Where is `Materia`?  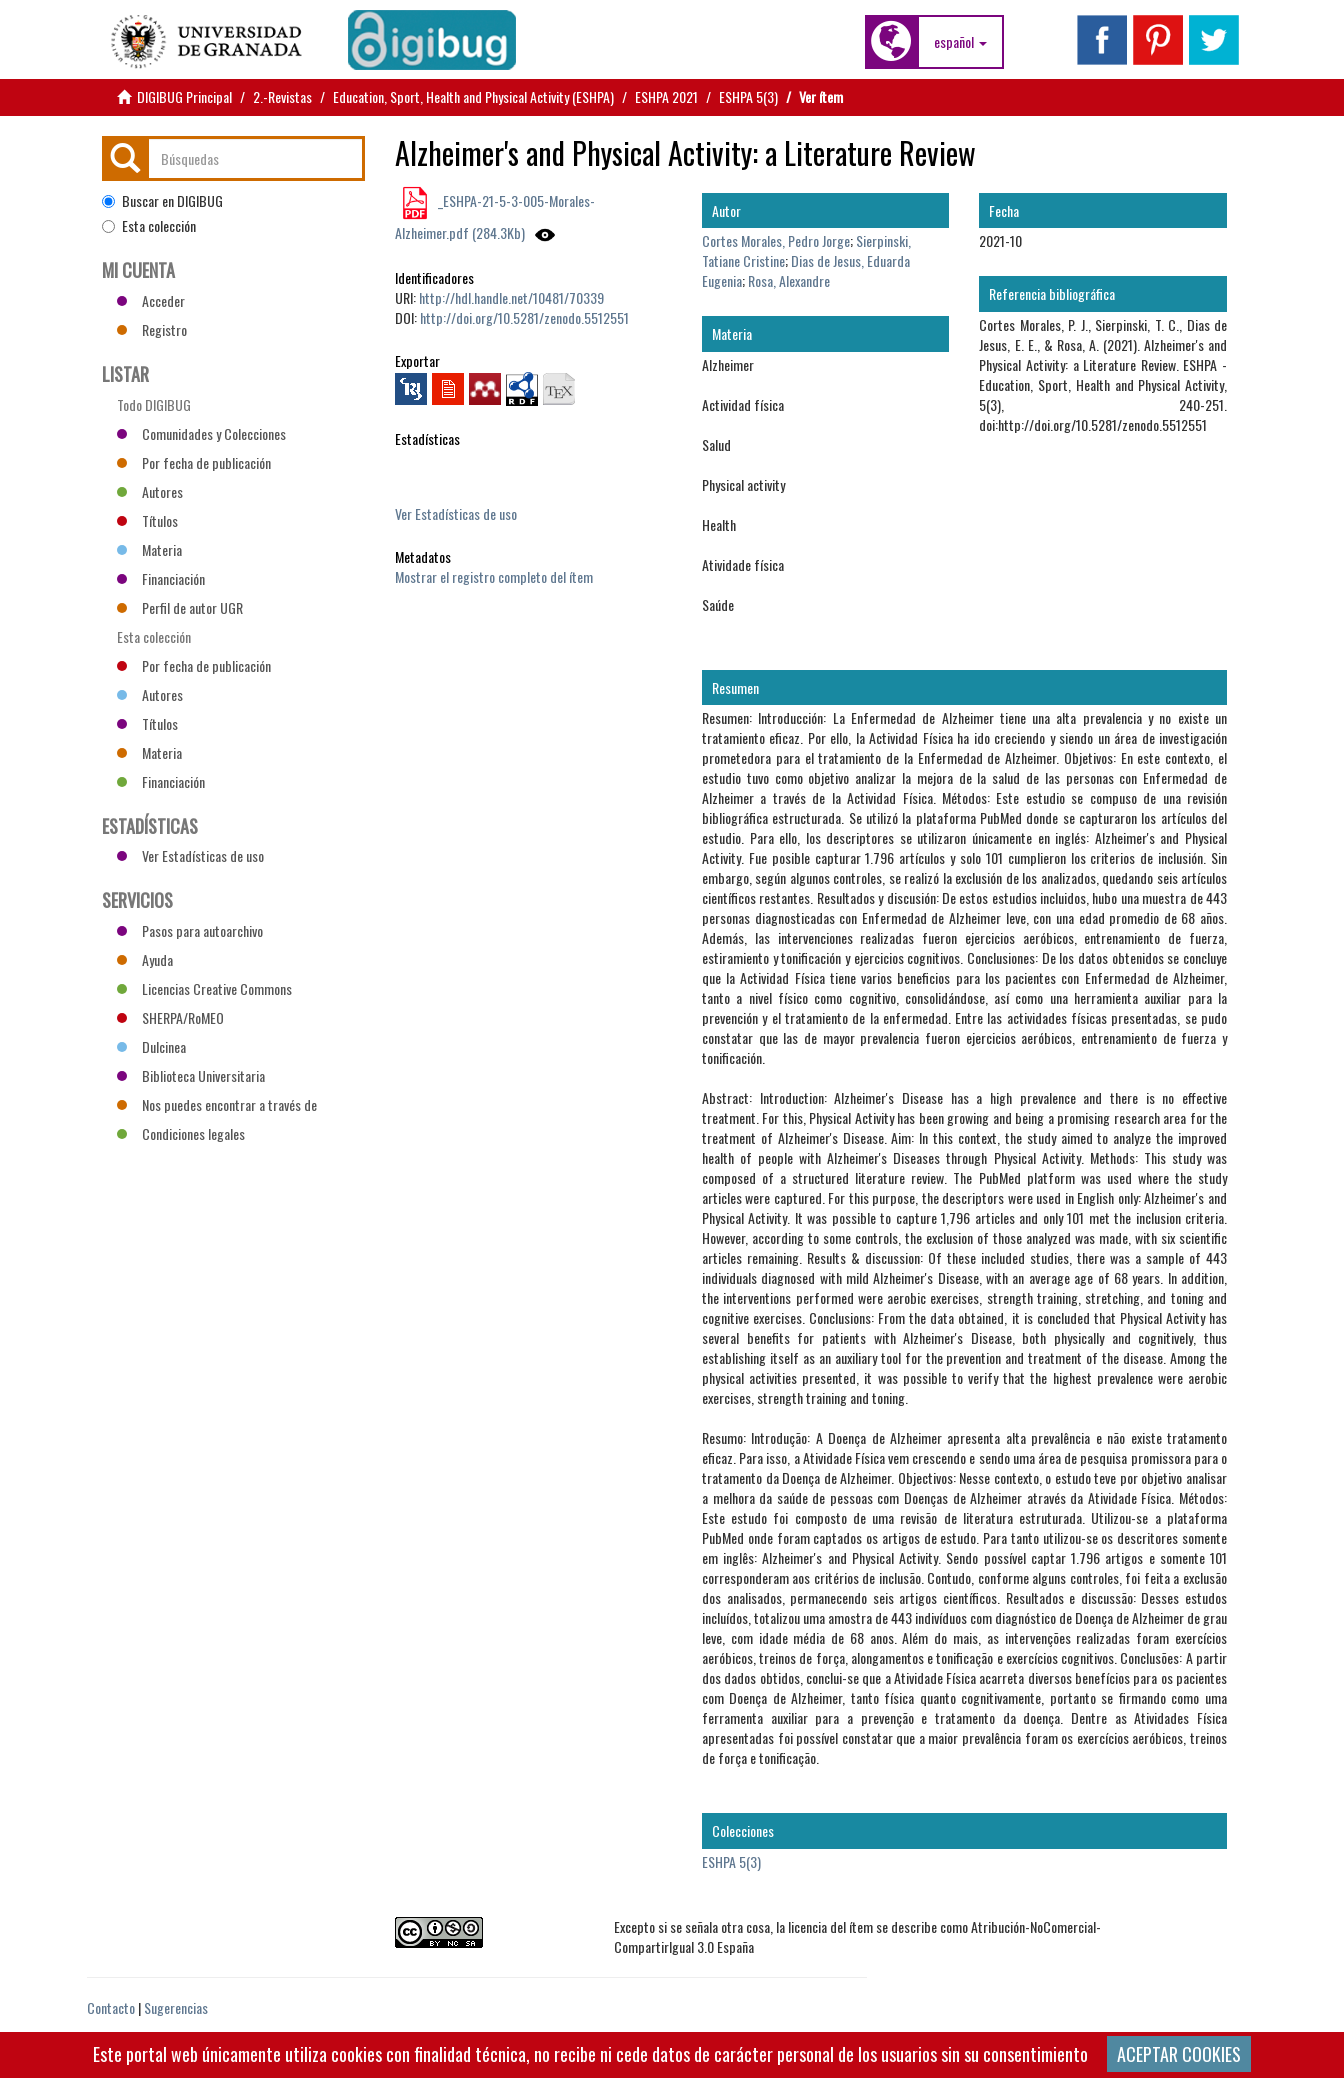 Materia is located at coordinates (149, 549).